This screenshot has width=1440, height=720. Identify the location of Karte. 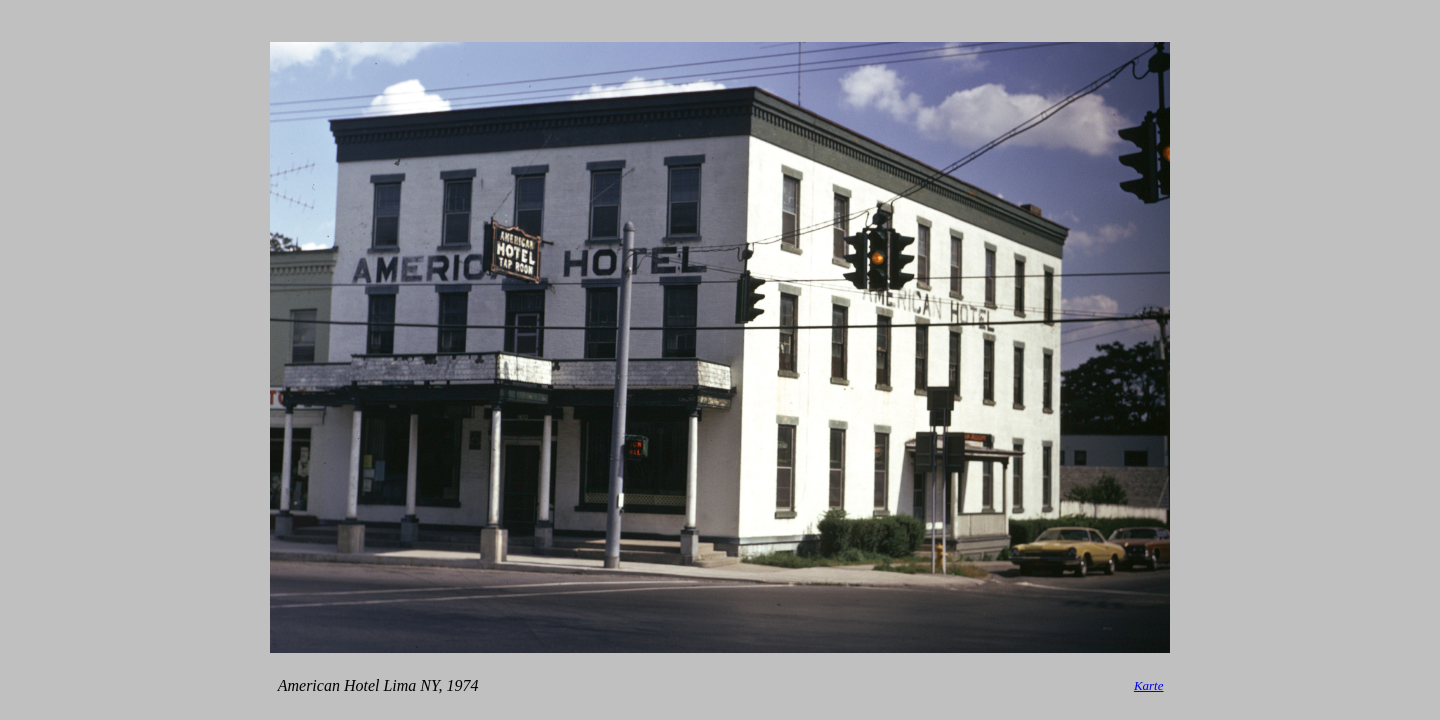
(1149, 685).